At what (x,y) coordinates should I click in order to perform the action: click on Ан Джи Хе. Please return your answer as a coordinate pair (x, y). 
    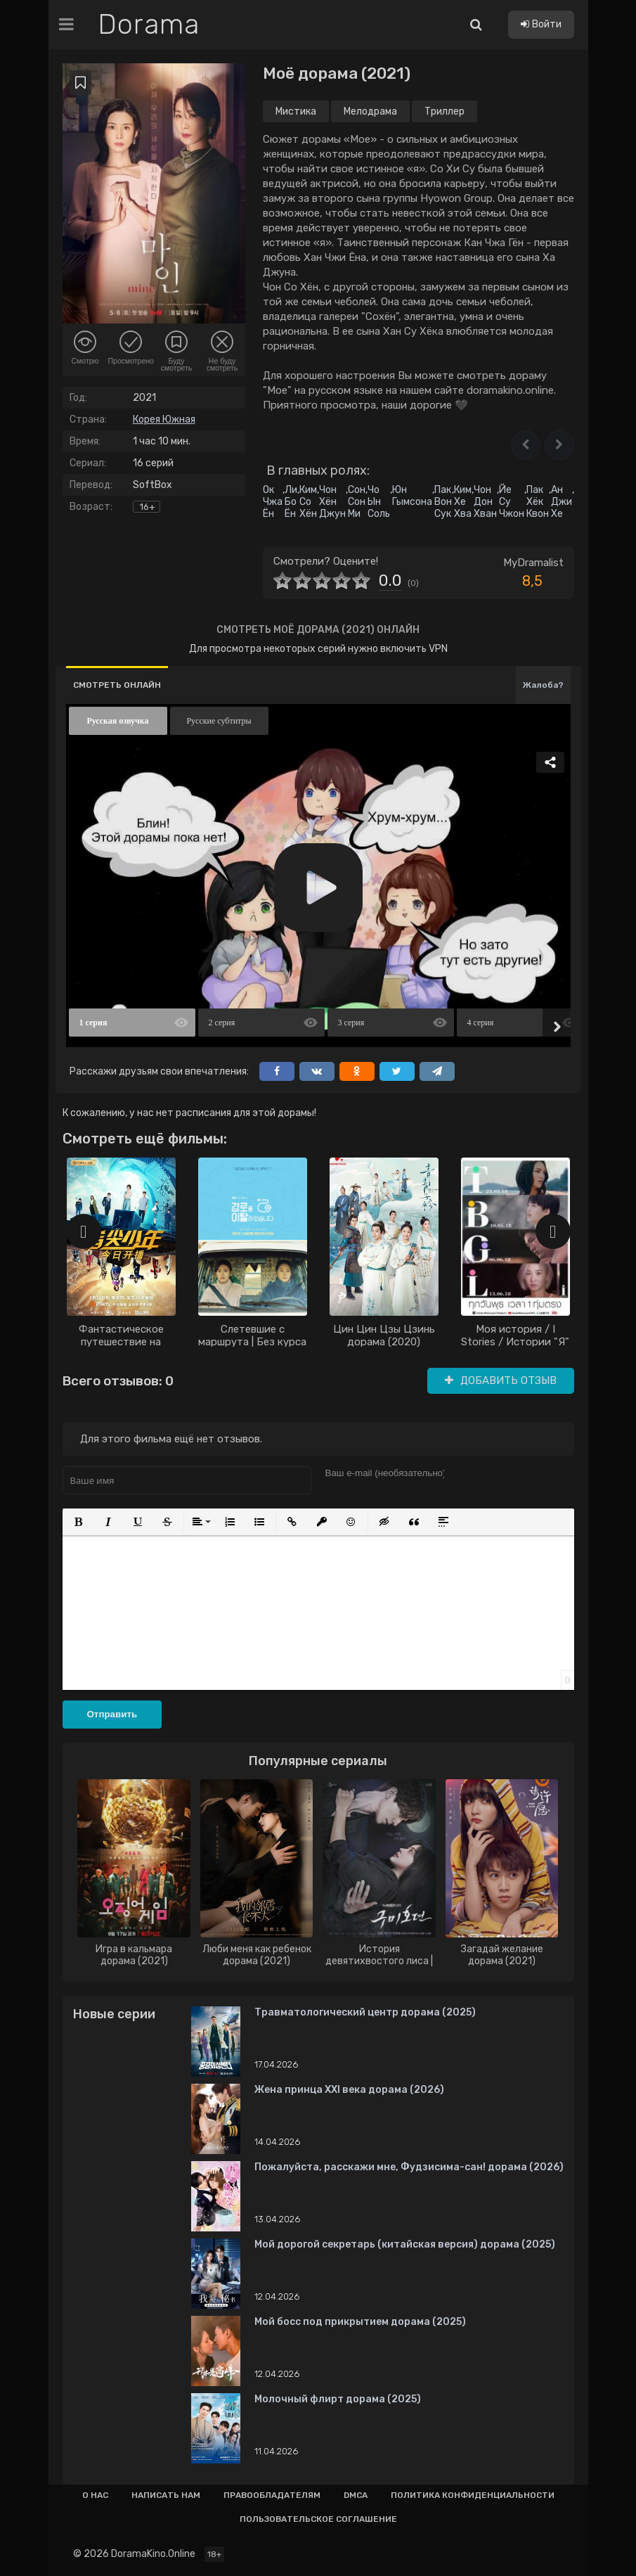
    Looking at the image, I should click on (561, 502).